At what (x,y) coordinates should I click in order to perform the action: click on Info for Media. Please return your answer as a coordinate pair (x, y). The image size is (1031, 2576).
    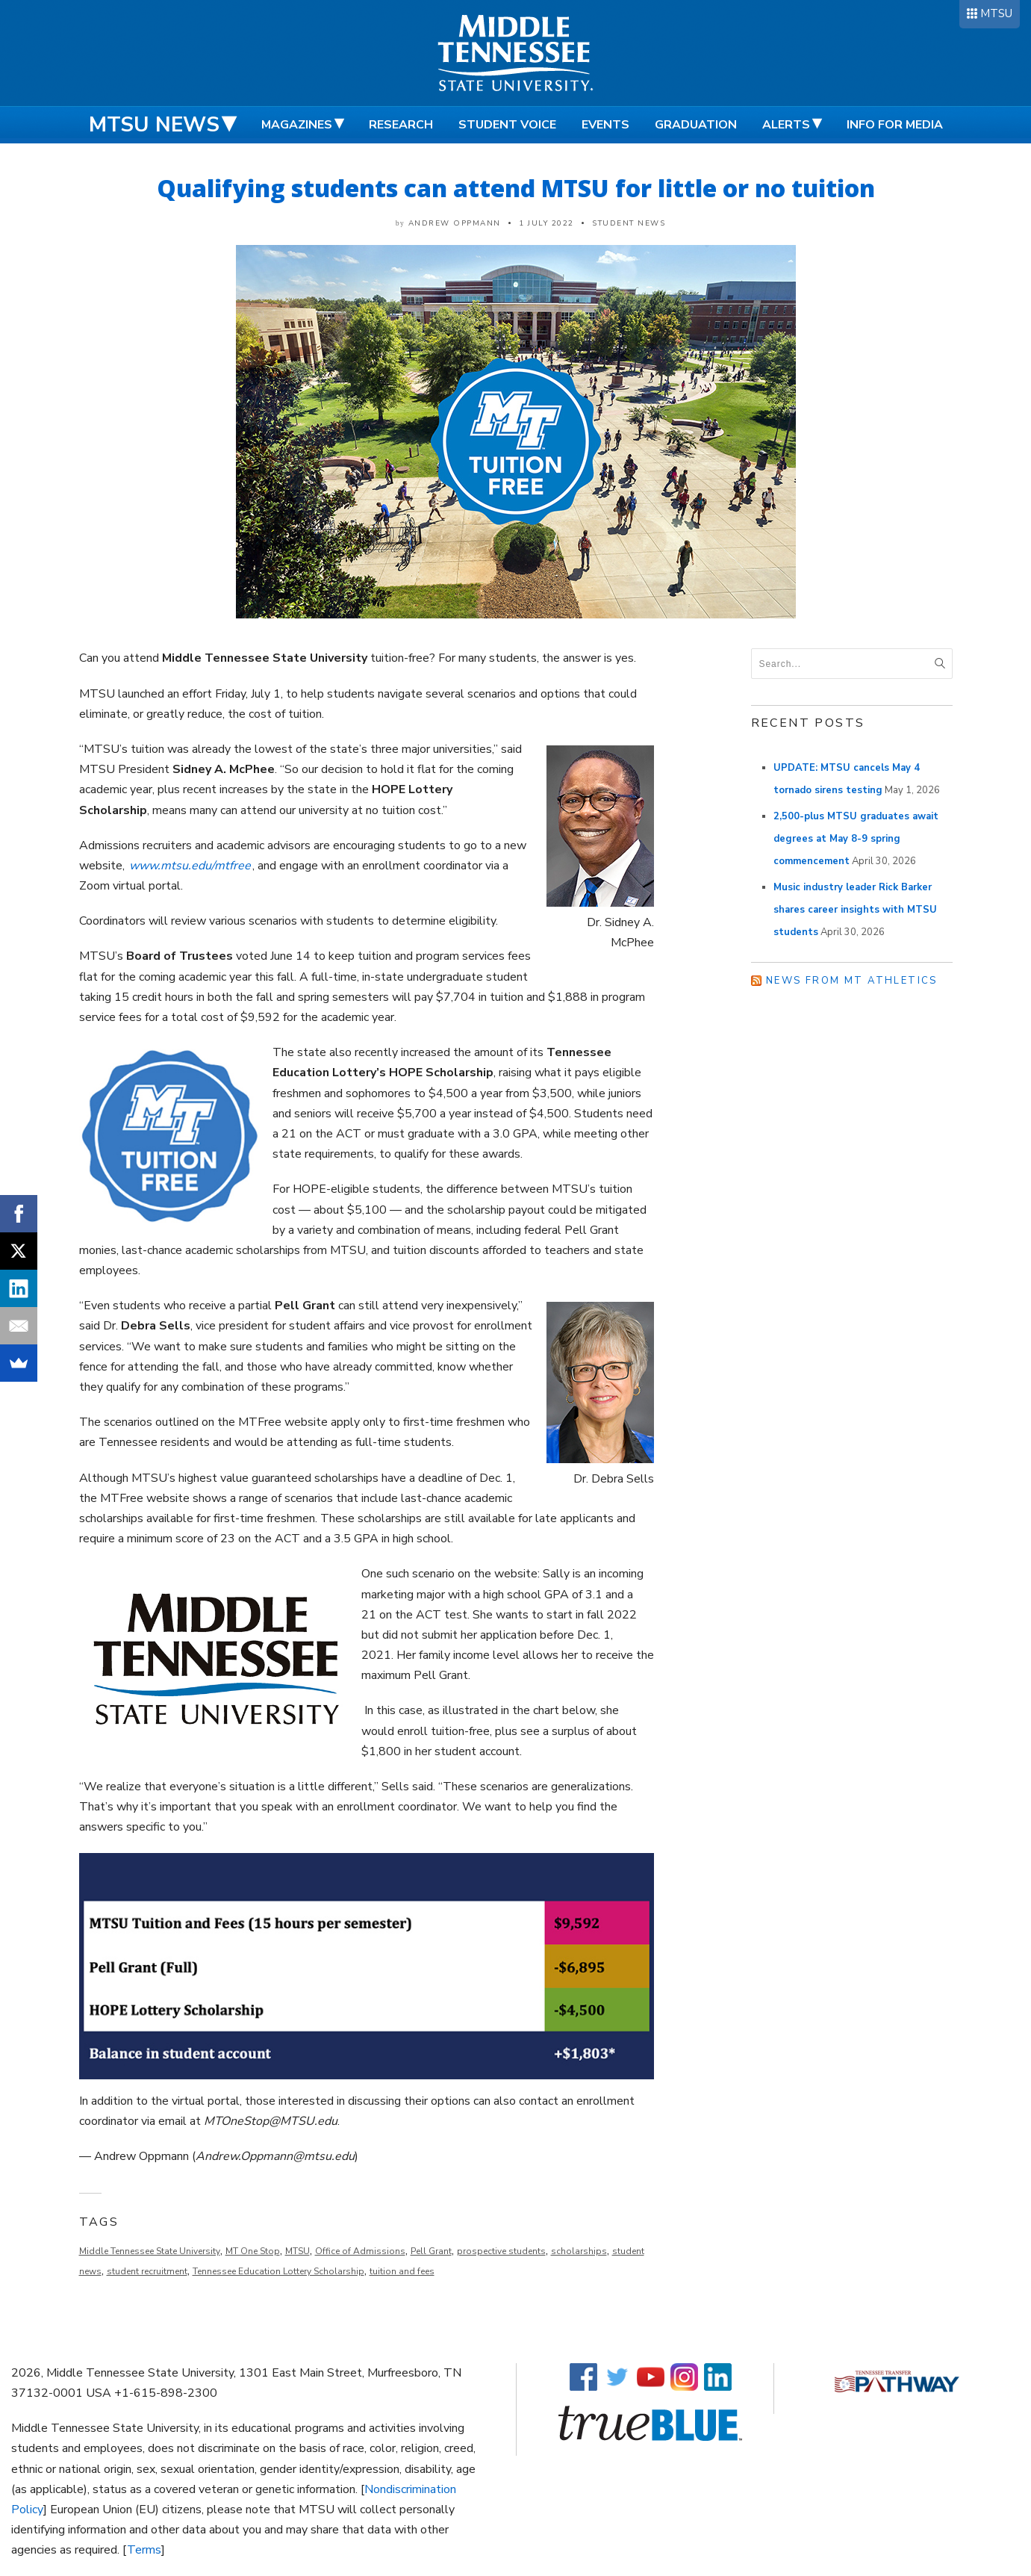
    Looking at the image, I should click on (895, 125).